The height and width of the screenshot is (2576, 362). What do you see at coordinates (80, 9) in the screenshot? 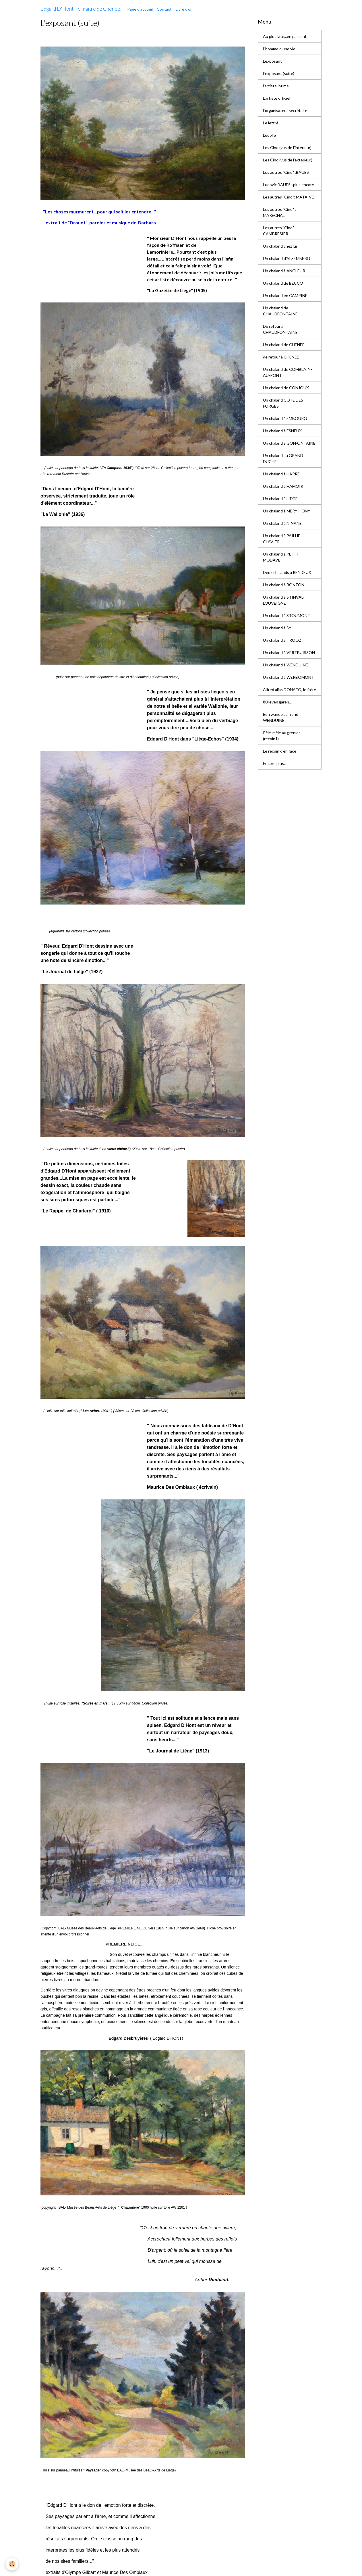
I see `[brand]` at bounding box center [80, 9].